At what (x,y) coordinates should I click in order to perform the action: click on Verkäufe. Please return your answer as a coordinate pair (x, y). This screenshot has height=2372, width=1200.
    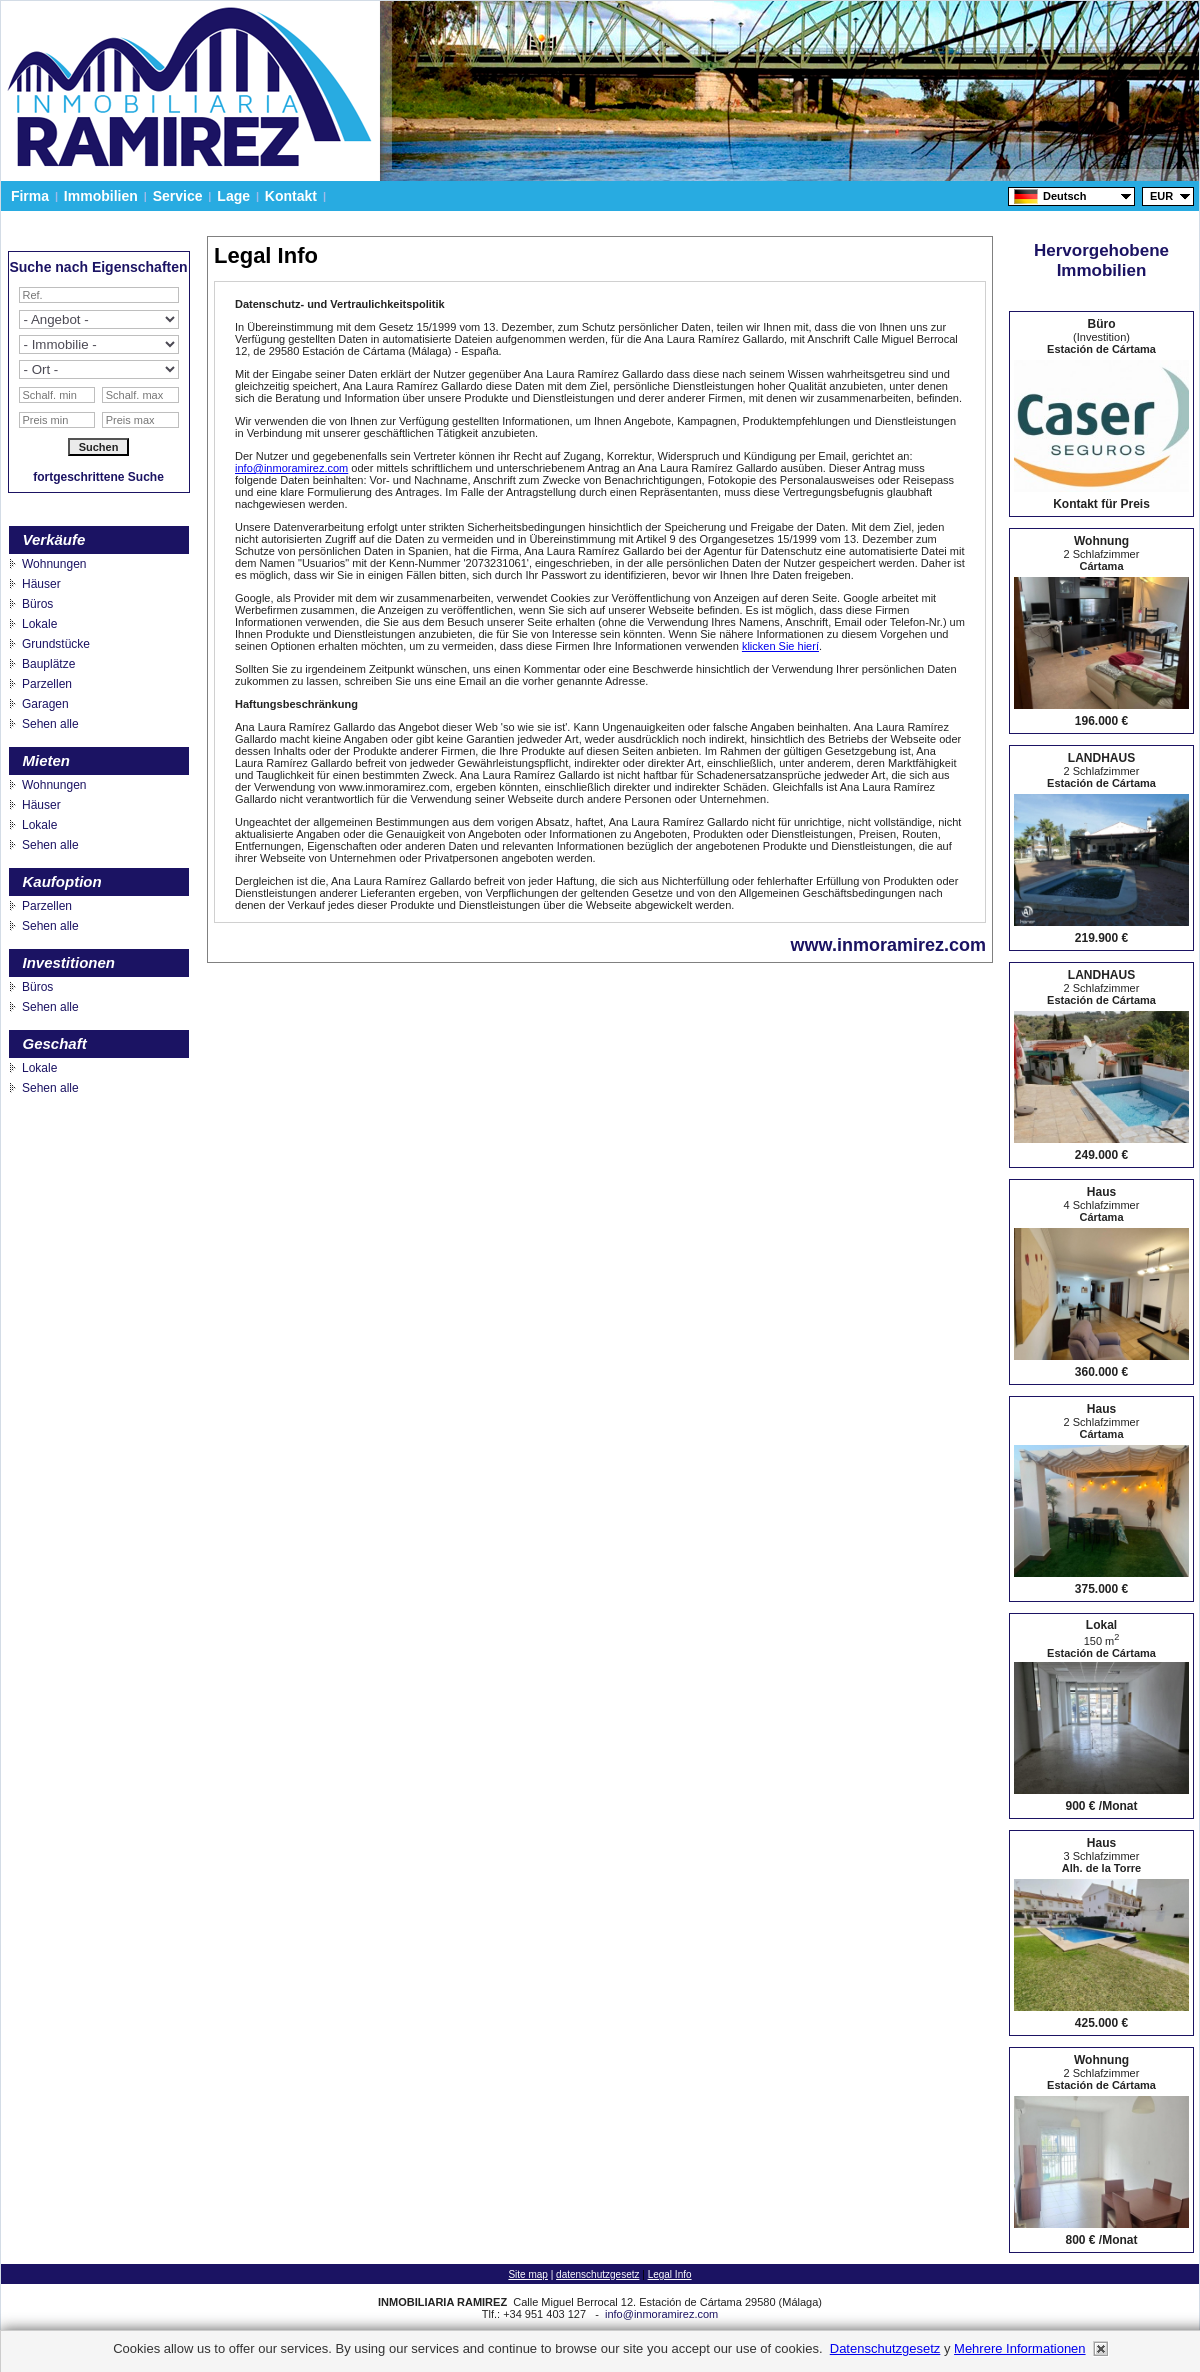
    Looking at the image, I should click on (54, 539).